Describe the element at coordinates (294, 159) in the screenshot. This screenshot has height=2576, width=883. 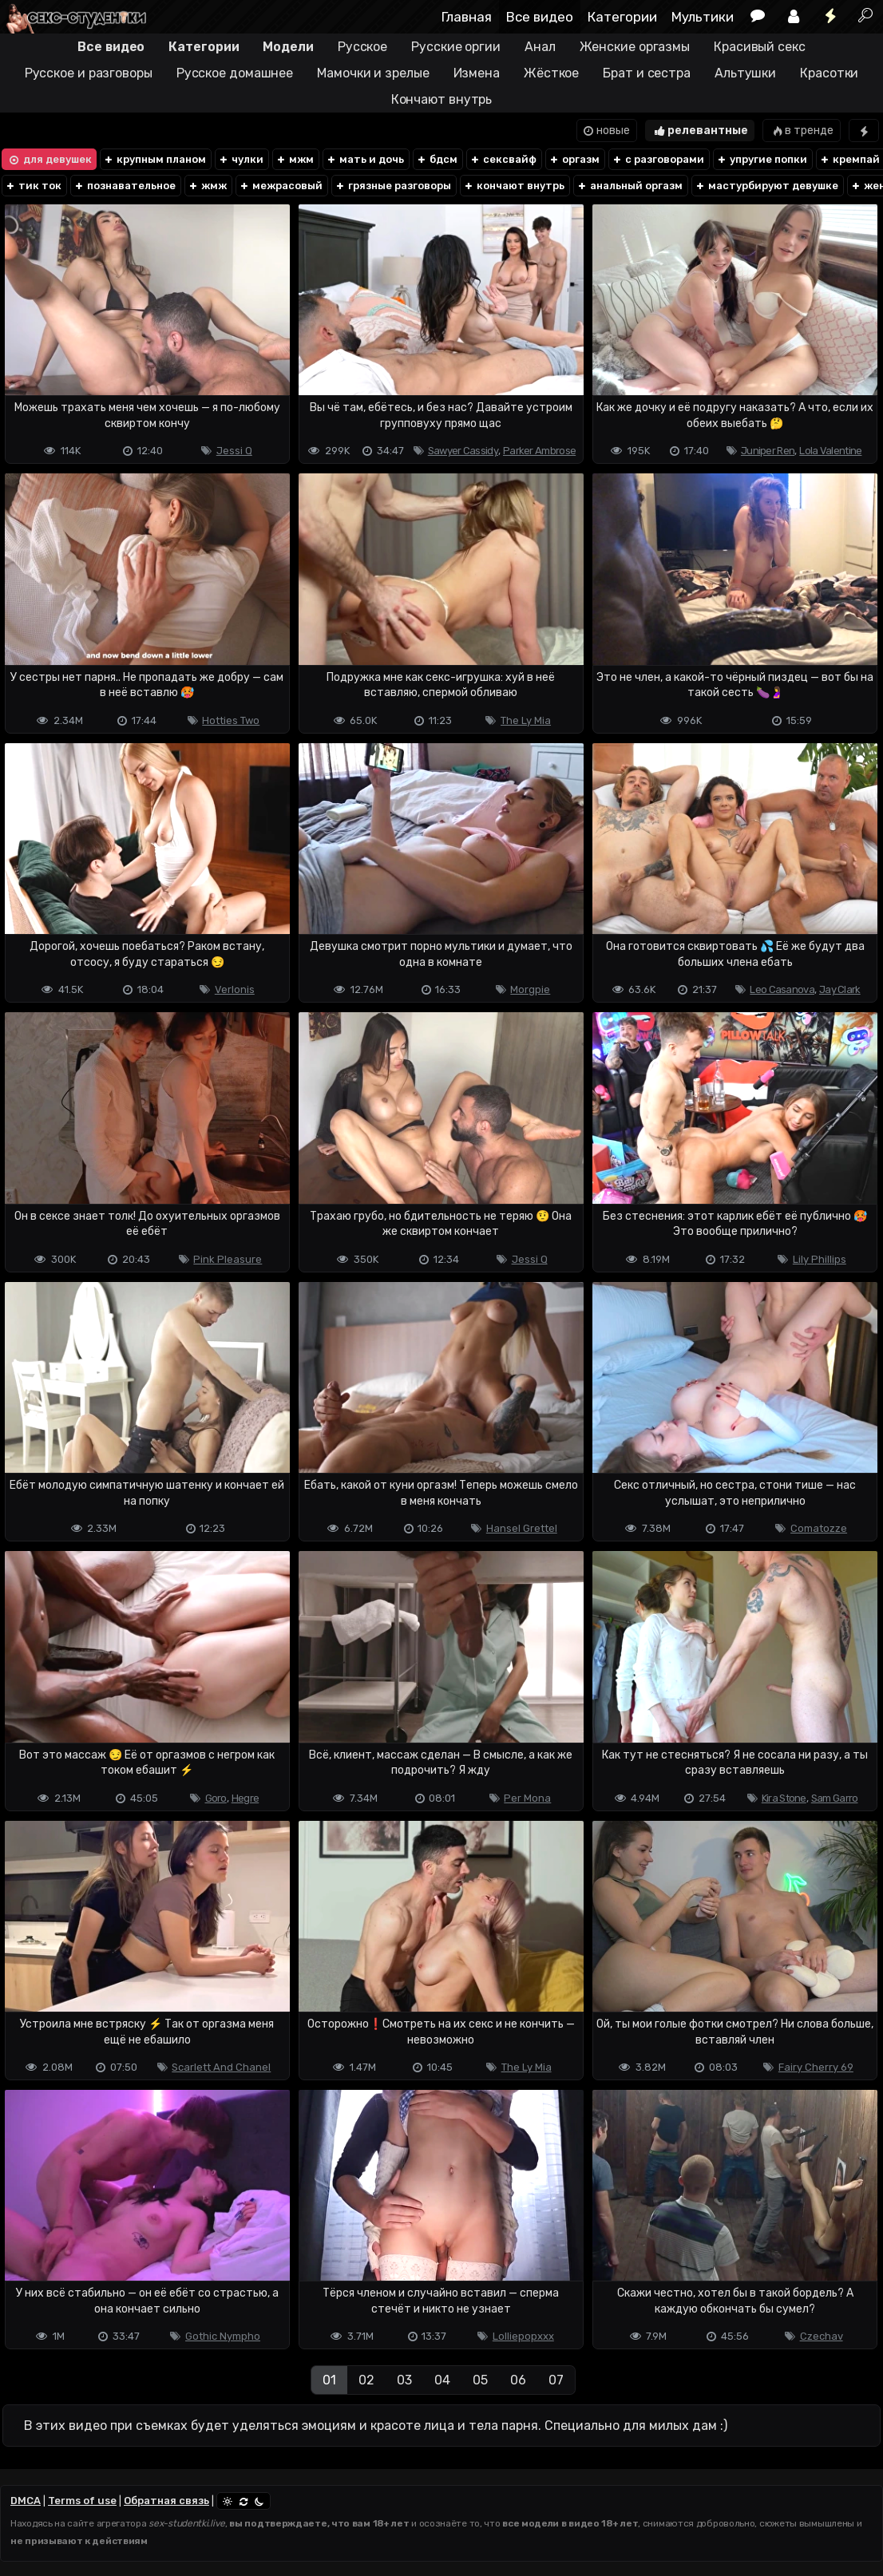
I see `мжм` at that location.